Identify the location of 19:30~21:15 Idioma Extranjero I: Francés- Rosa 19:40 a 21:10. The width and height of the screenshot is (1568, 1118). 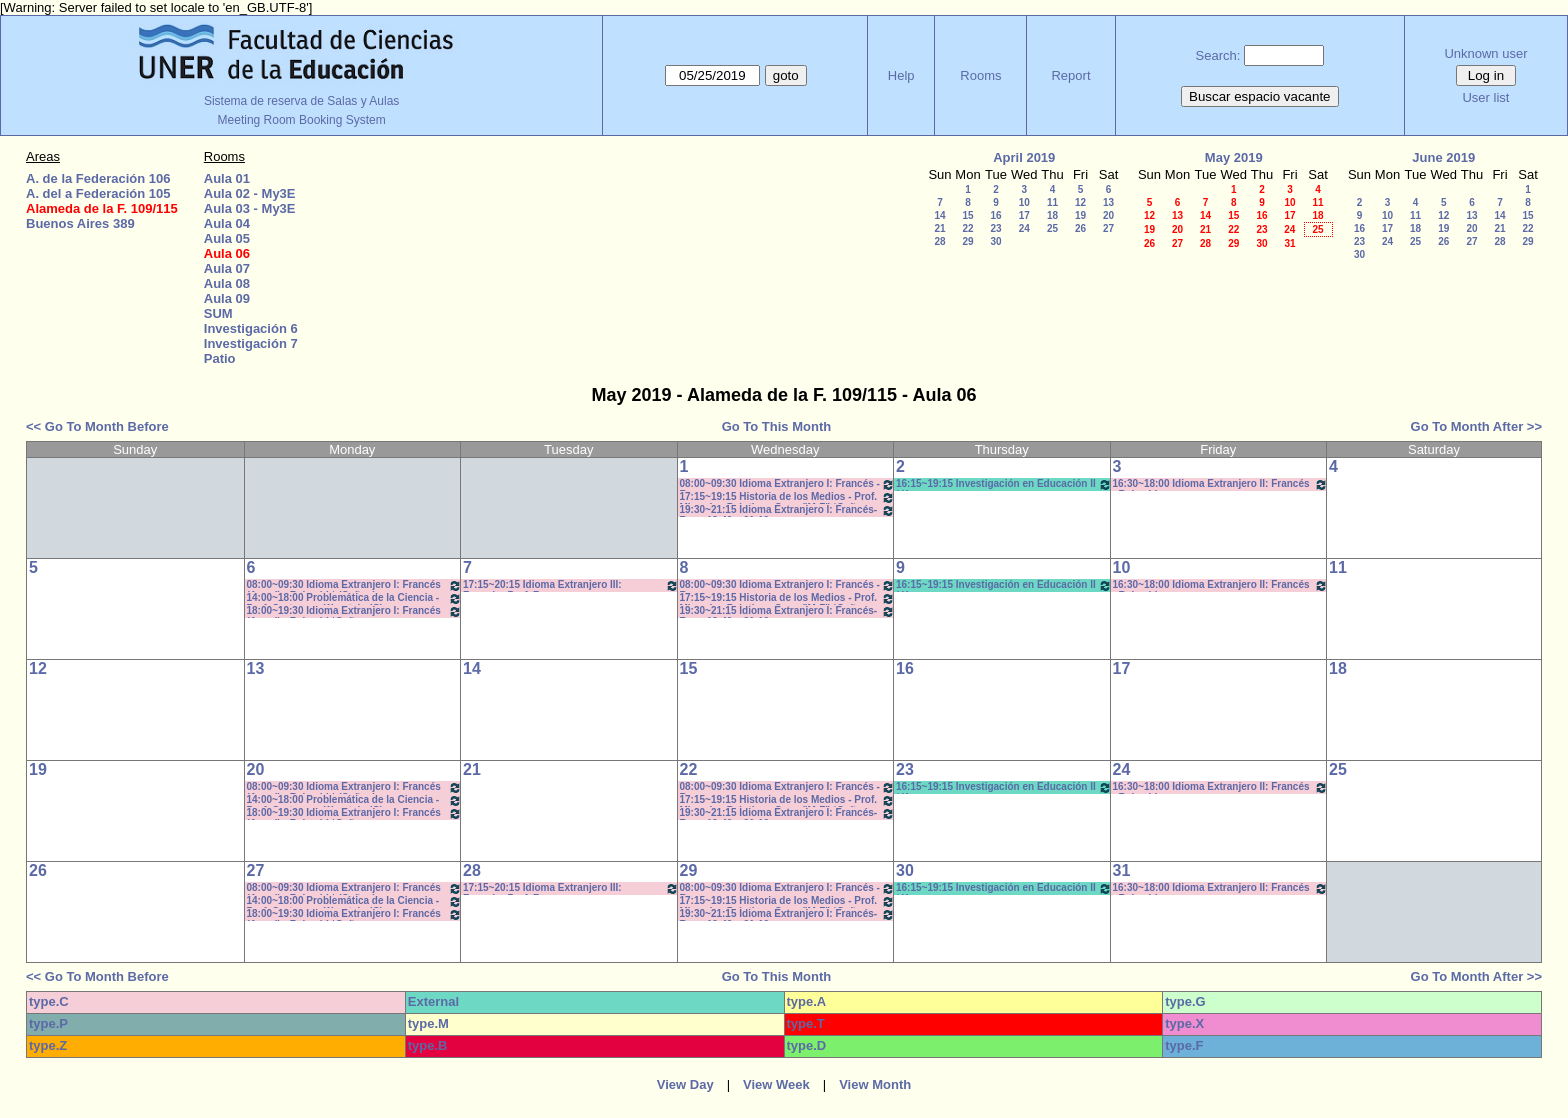
(788, 510).